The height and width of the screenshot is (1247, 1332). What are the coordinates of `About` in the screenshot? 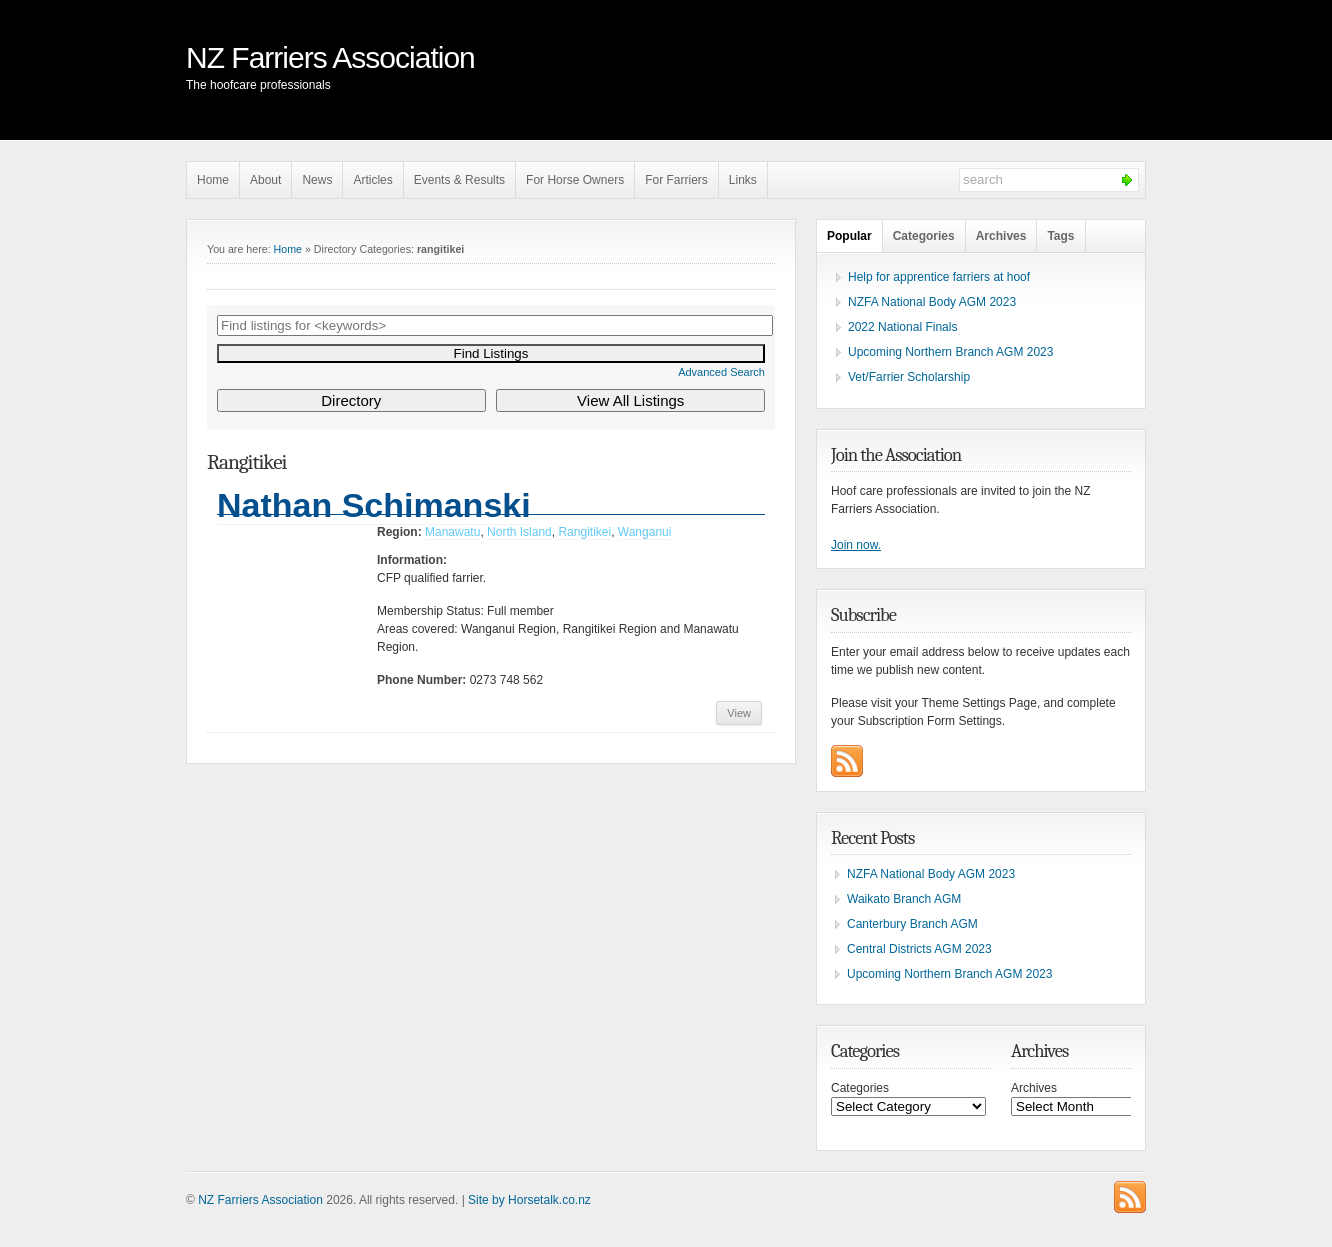 It's located at (265, 180).